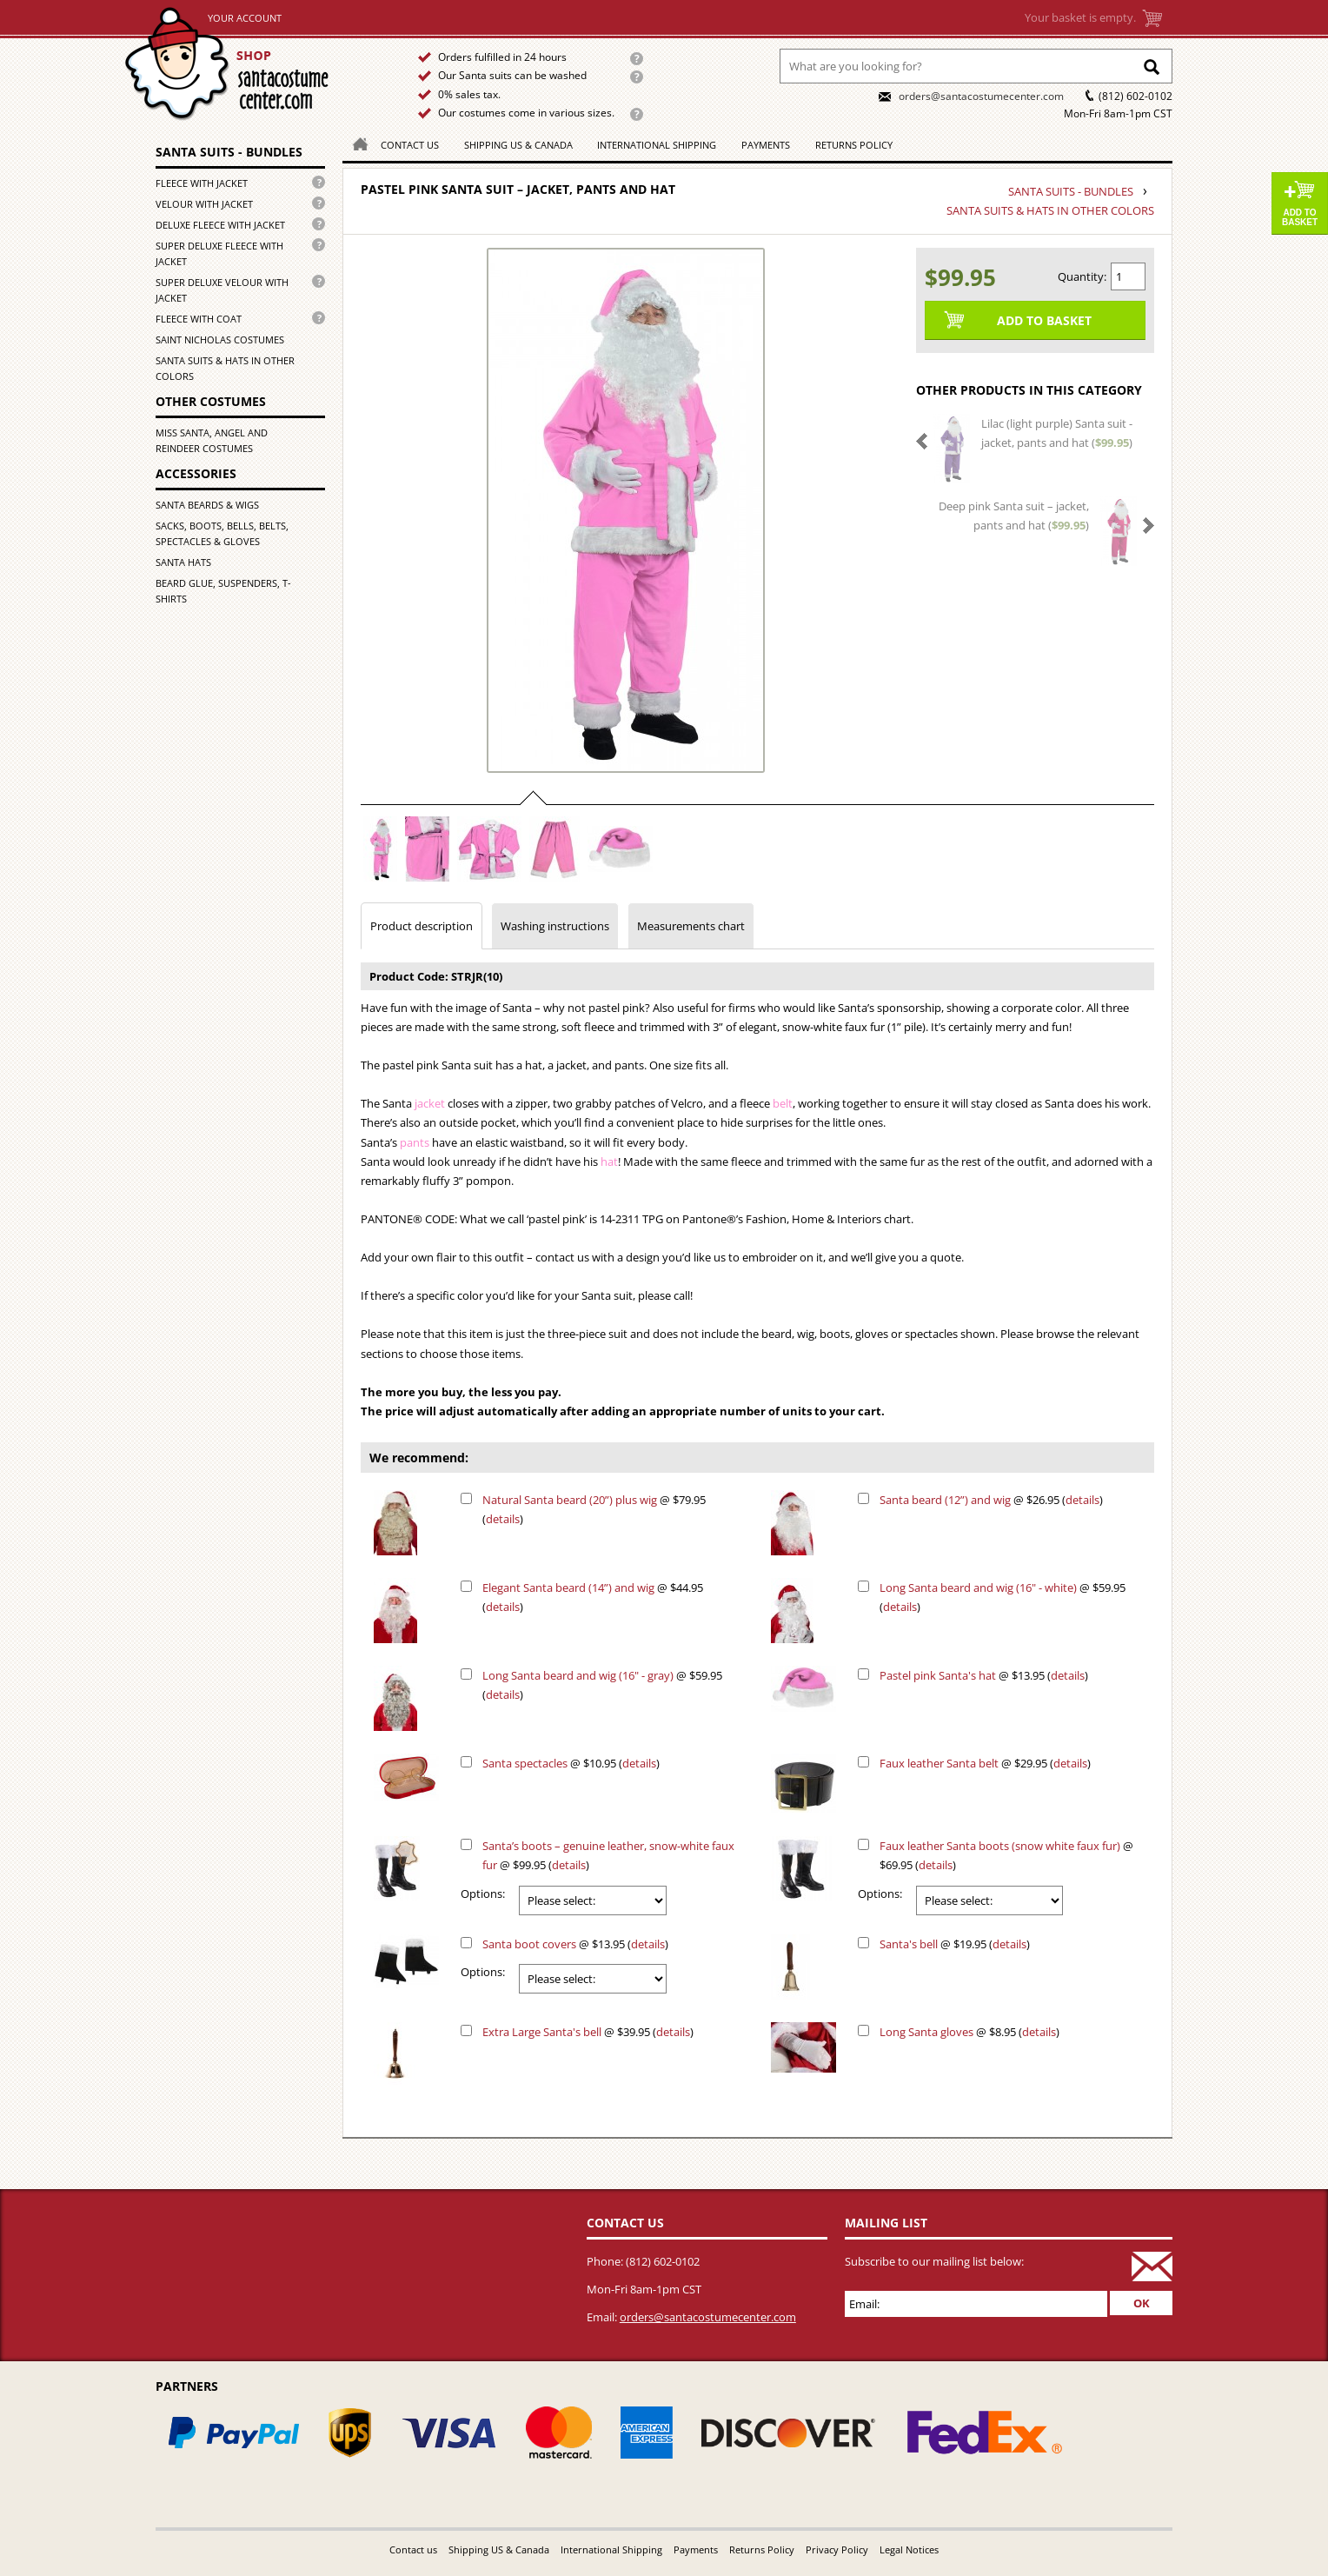 Image resolution: width=1328 pixels, height=2576 pixels. I want to click on Santa hats, so click(183, 562).